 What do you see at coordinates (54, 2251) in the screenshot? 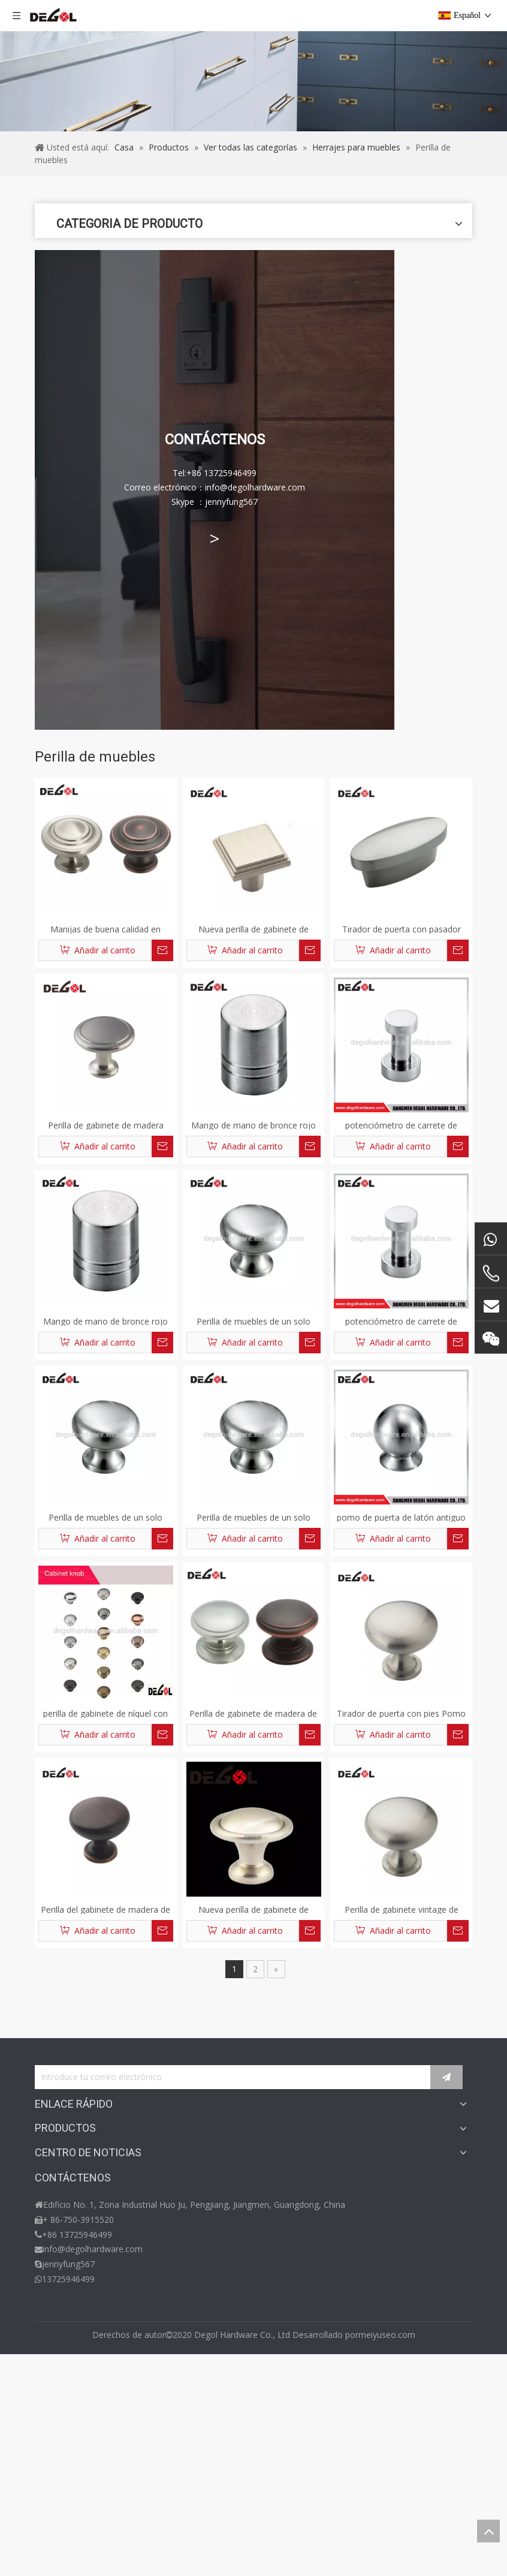
I see `Cerradura` at bounding box center [54, 2251].